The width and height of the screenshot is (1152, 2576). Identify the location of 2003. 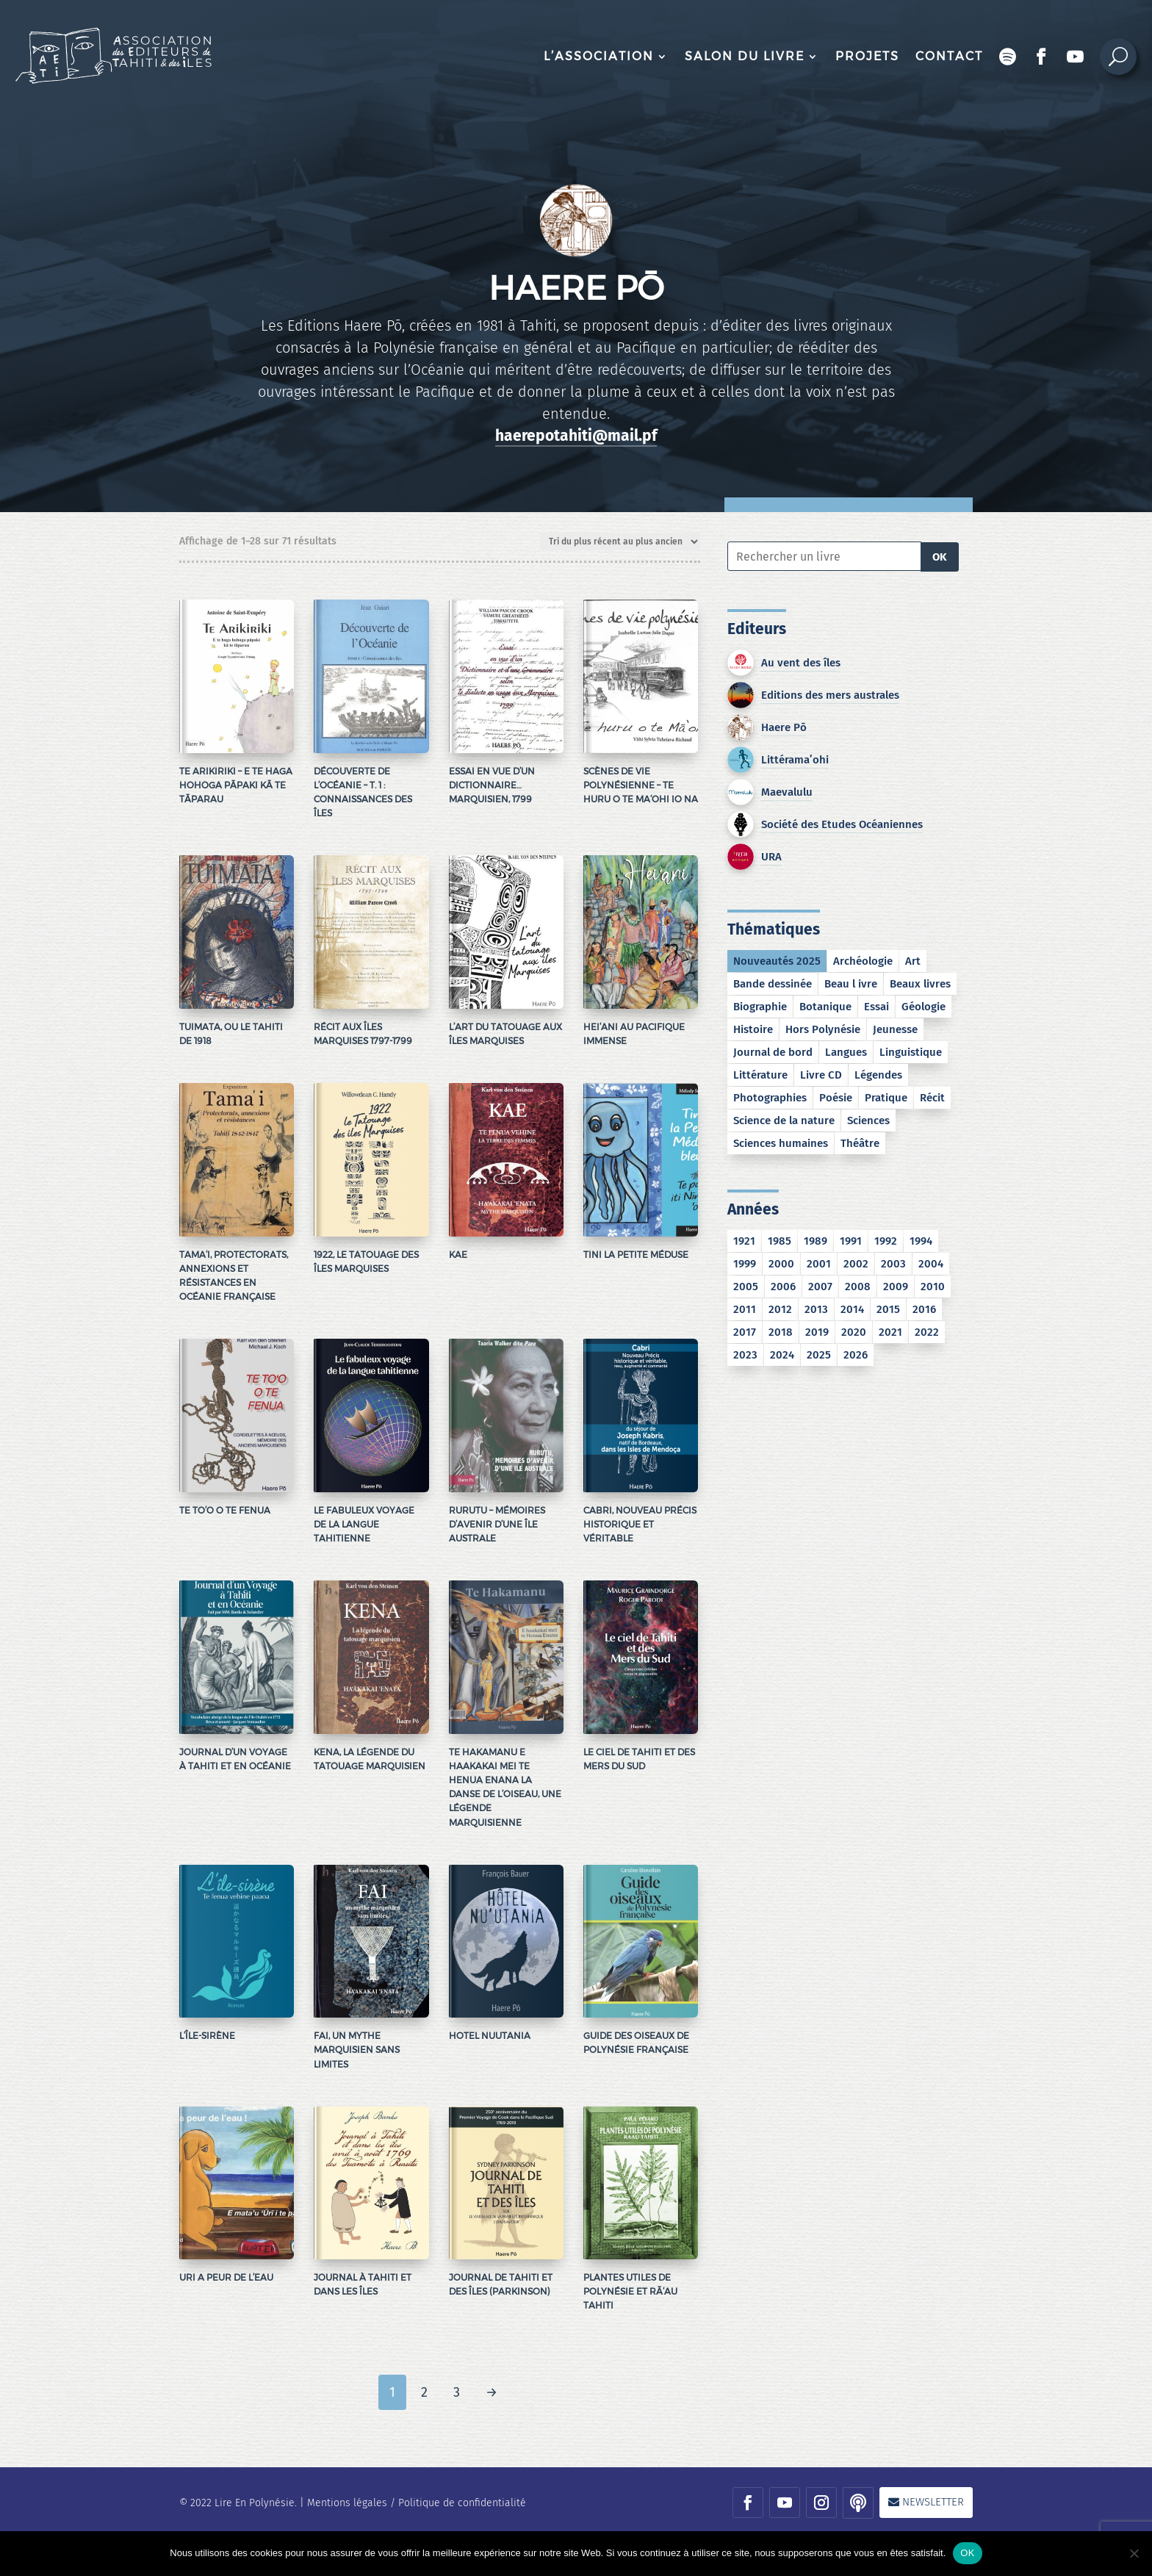
(893, 1263).